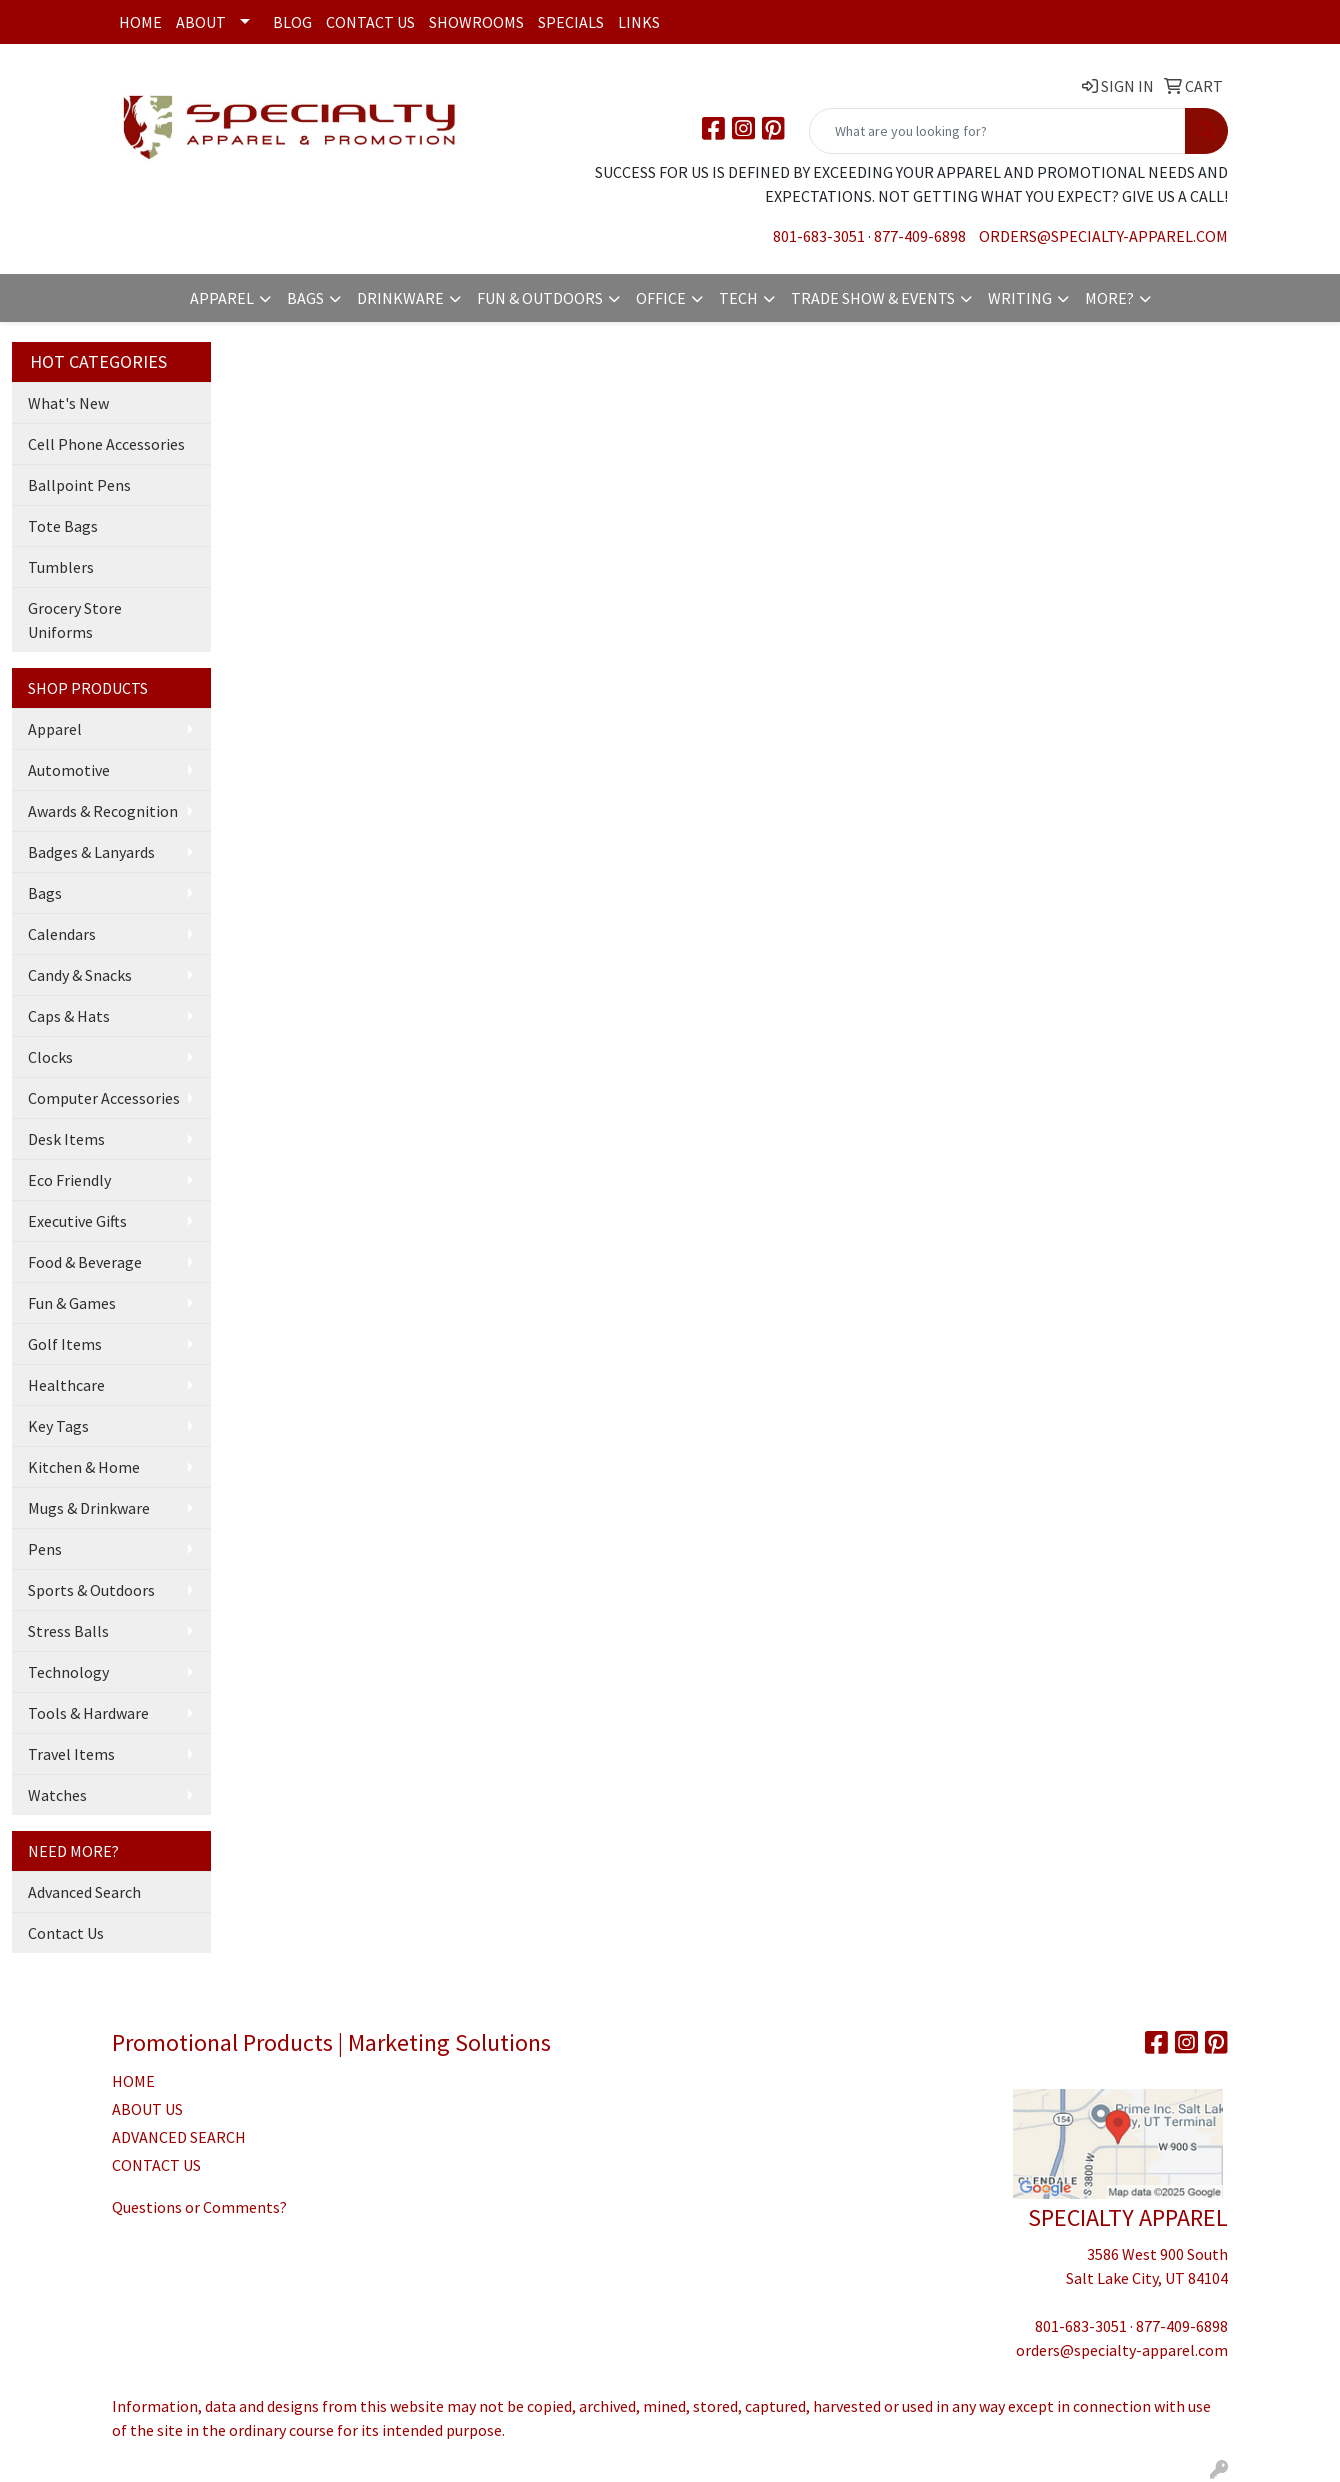 The height and width of the screenshot is (2482, 1340). What do you see at coordinates (63, 526) in the screenshot?
I see `Tote Bags` at bounding box center [63, 526].